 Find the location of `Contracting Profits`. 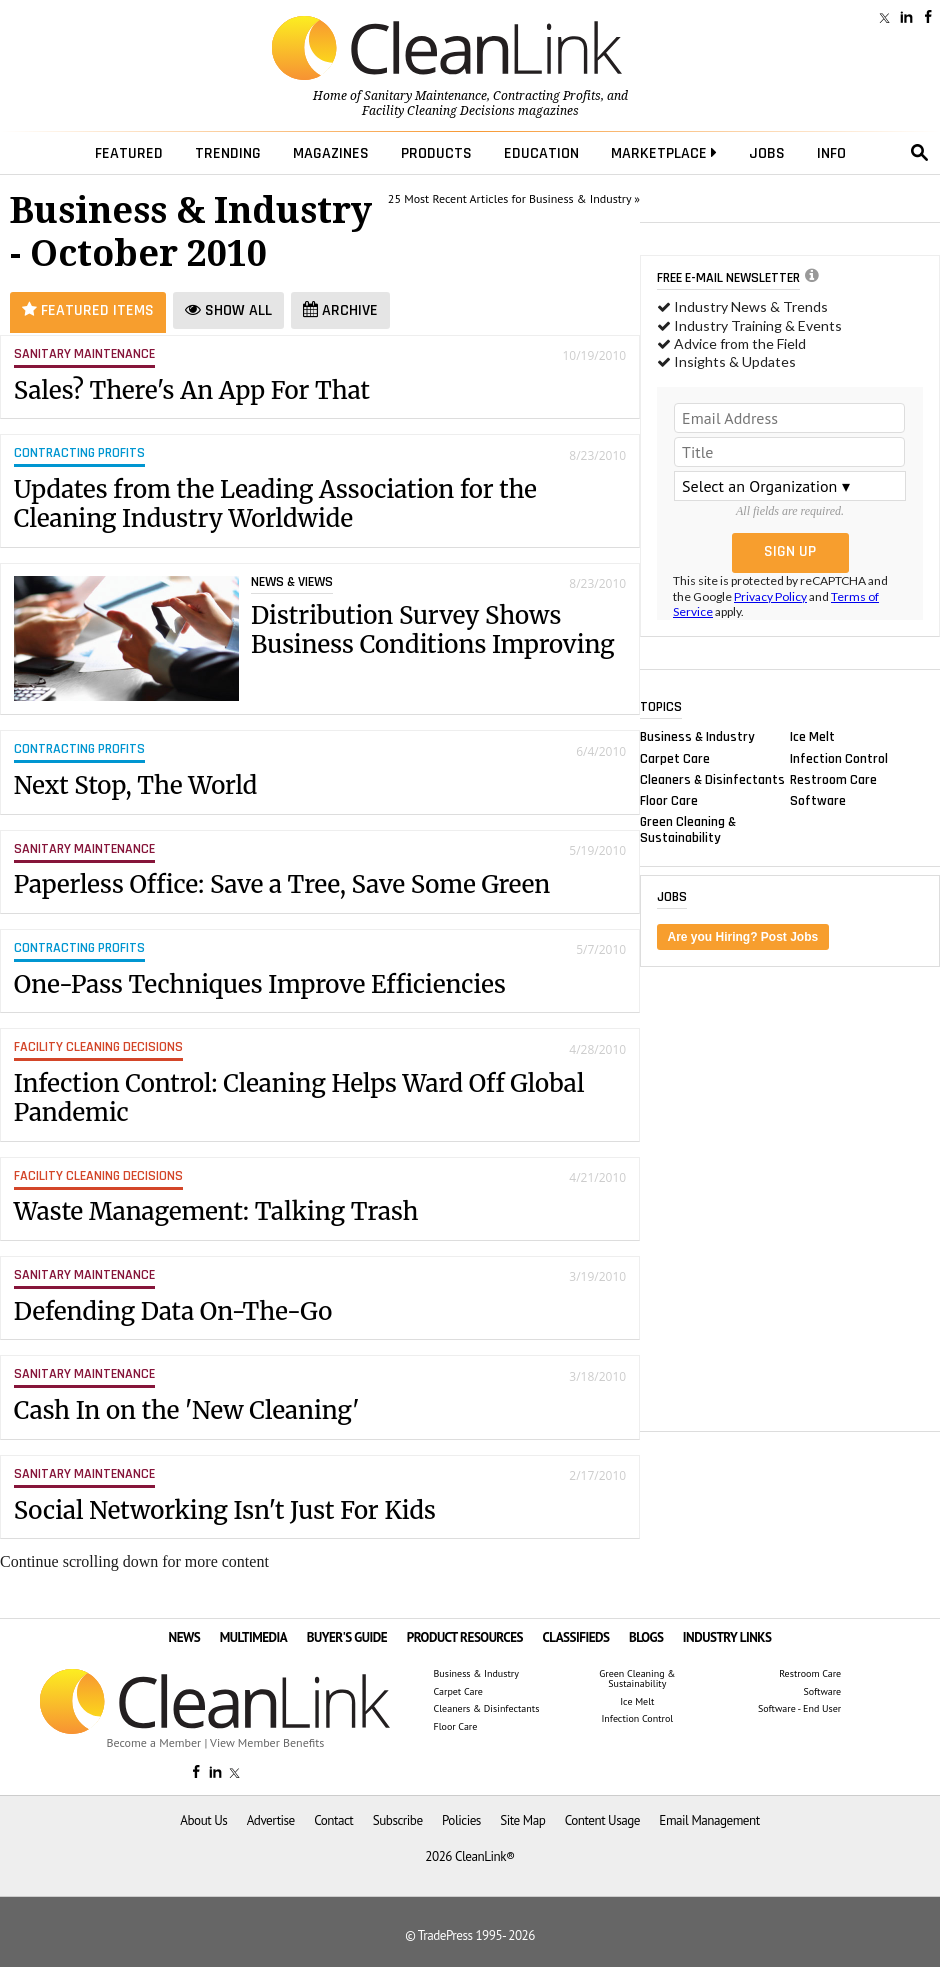

Contracting Profits is located at coordinates (547, 96).